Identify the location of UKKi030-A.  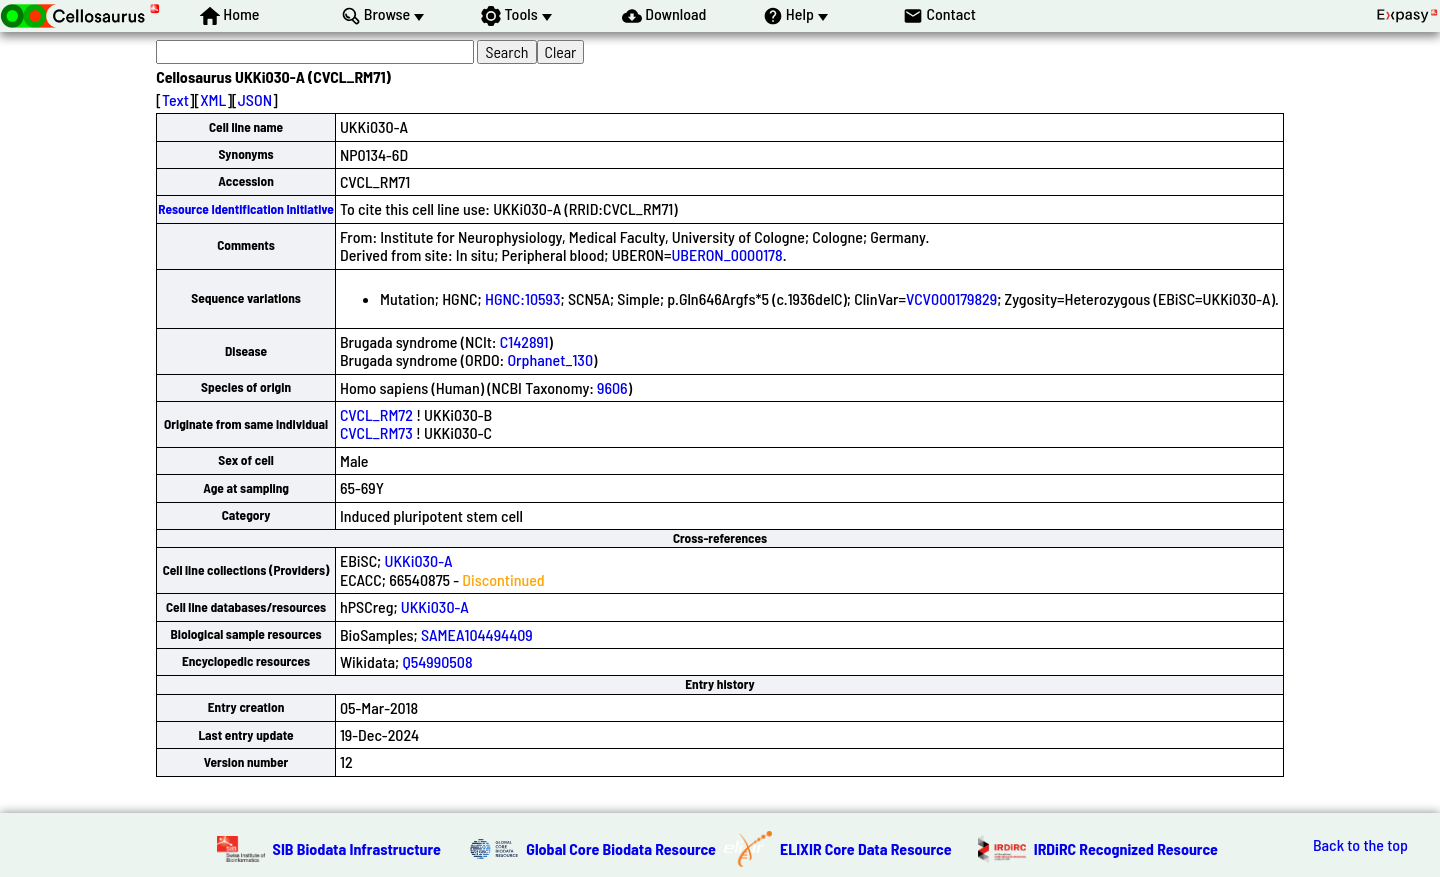
(418, 560).